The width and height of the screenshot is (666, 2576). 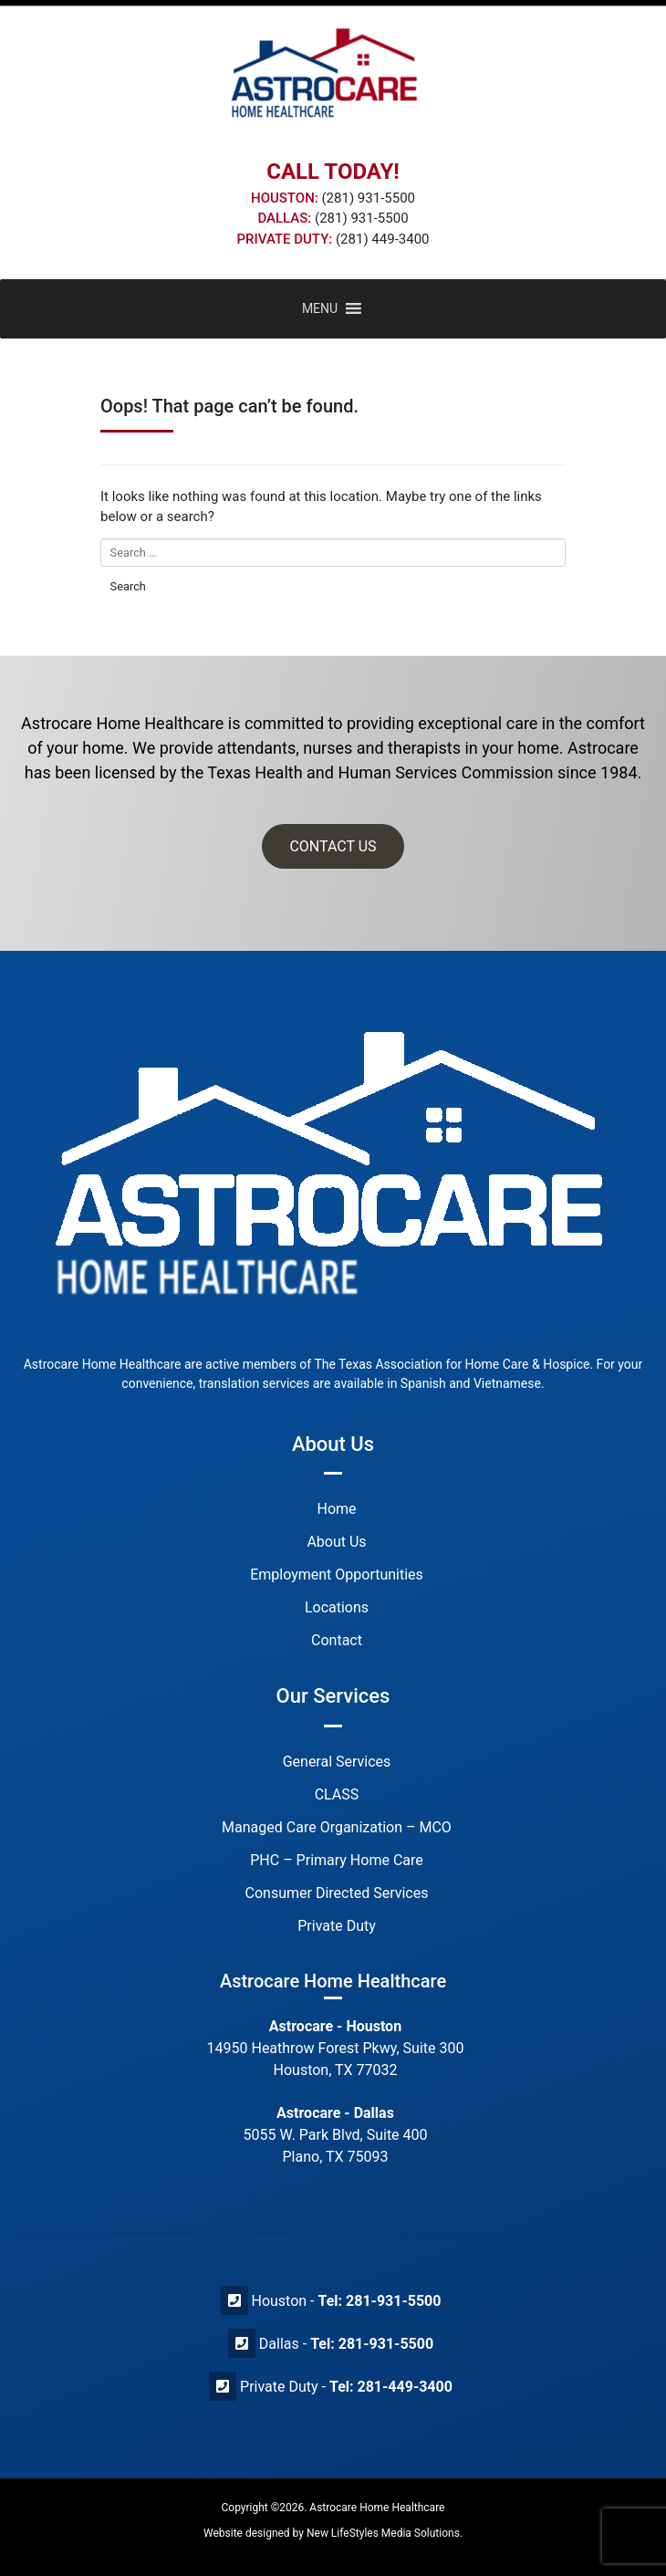 I want to click on CLASS, so click(x=337, y=1794).